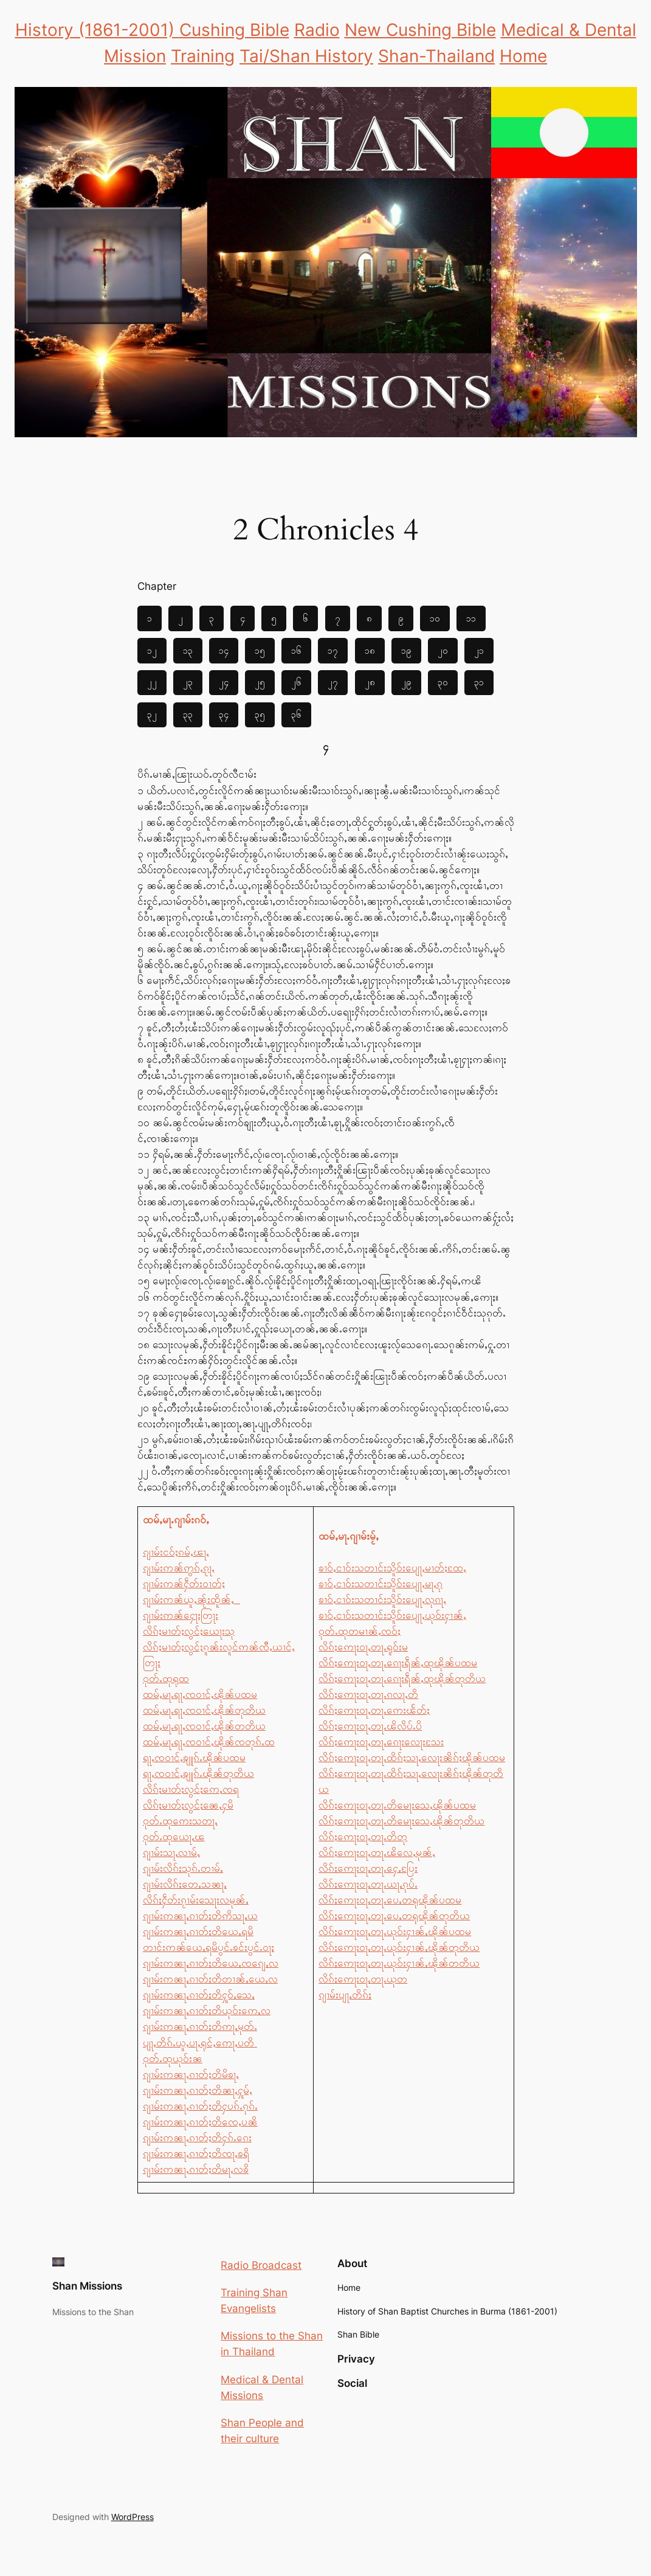 The image size is (651, 2576). What do you see at coordinates (188, 714) in the screenshot?
I see `၃၃` at bounding box center [188, 714].